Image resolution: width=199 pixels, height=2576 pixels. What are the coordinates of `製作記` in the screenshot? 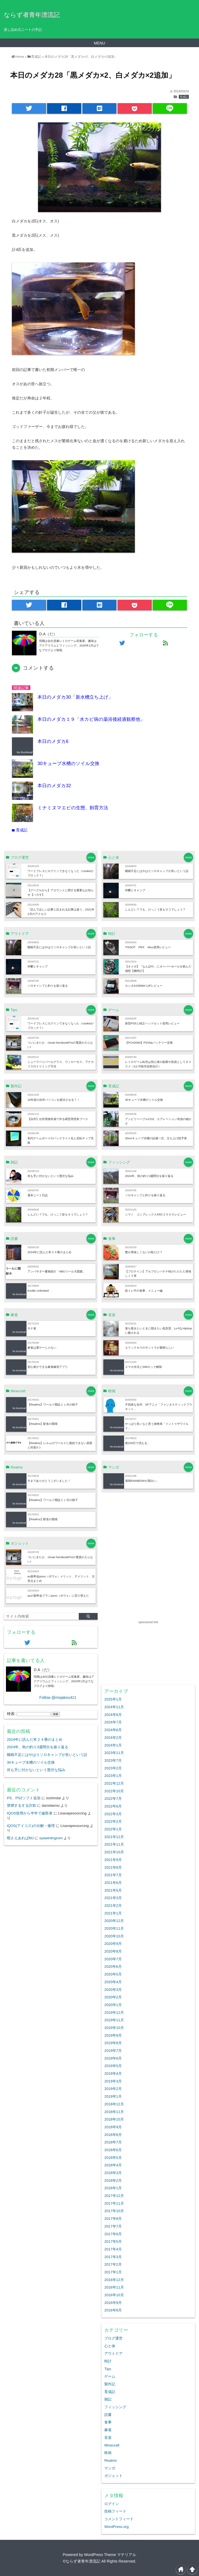 It's located at (109, 2384).